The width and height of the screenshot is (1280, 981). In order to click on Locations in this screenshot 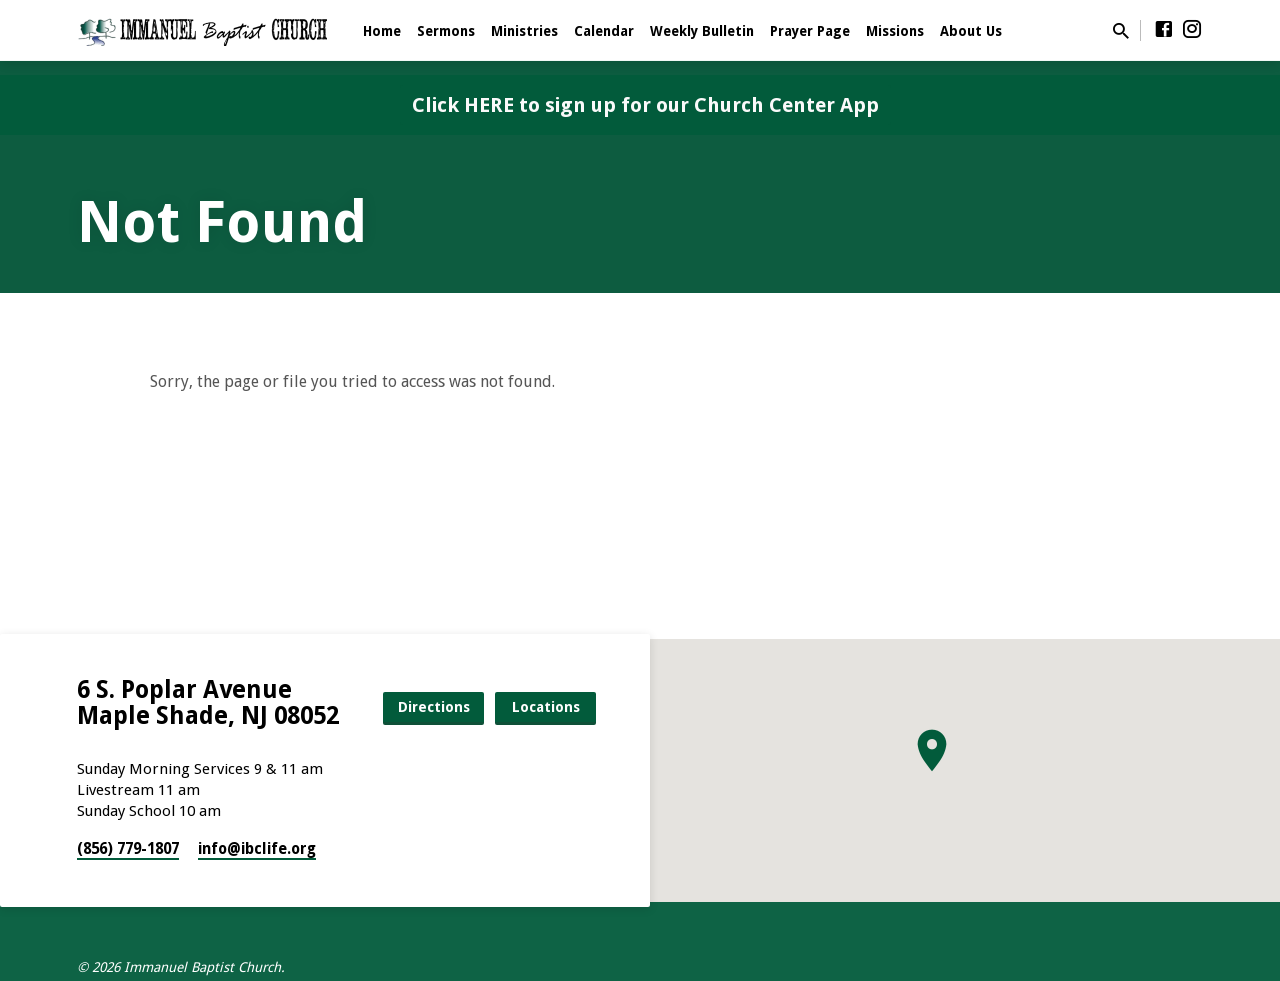, I will do `click(546, 707)`.